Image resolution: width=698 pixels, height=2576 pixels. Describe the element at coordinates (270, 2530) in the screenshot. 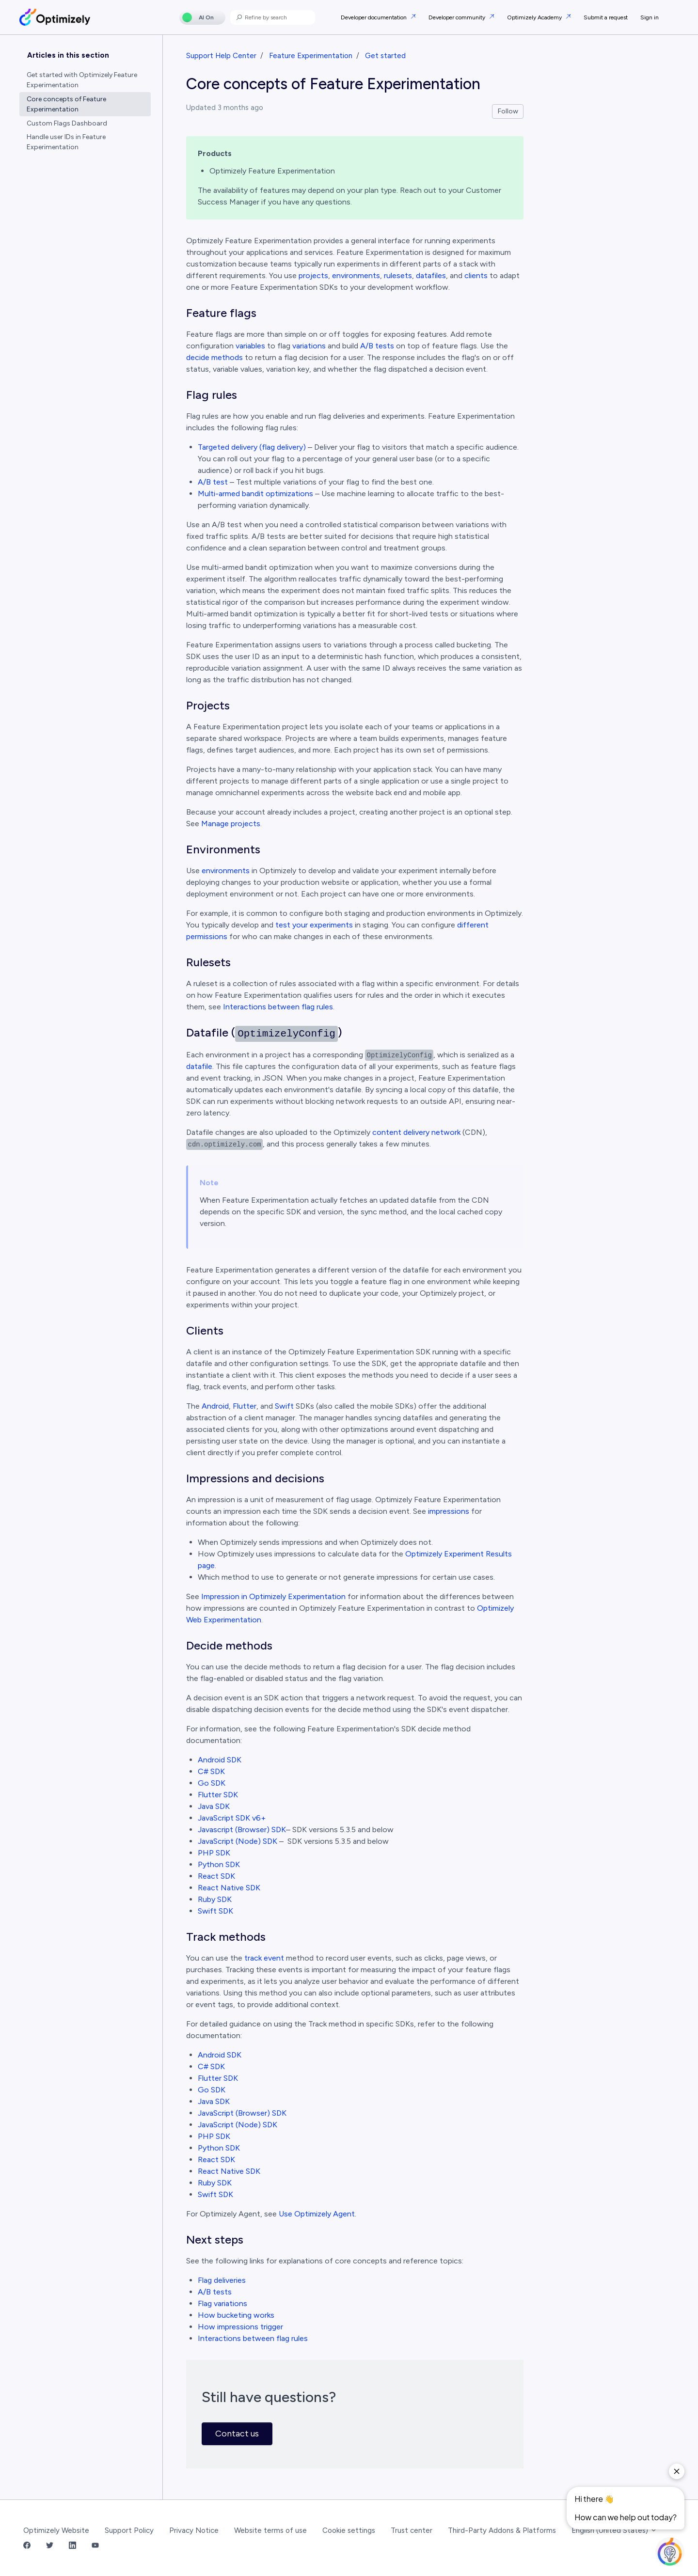

I see `Website terms of use` at that location.